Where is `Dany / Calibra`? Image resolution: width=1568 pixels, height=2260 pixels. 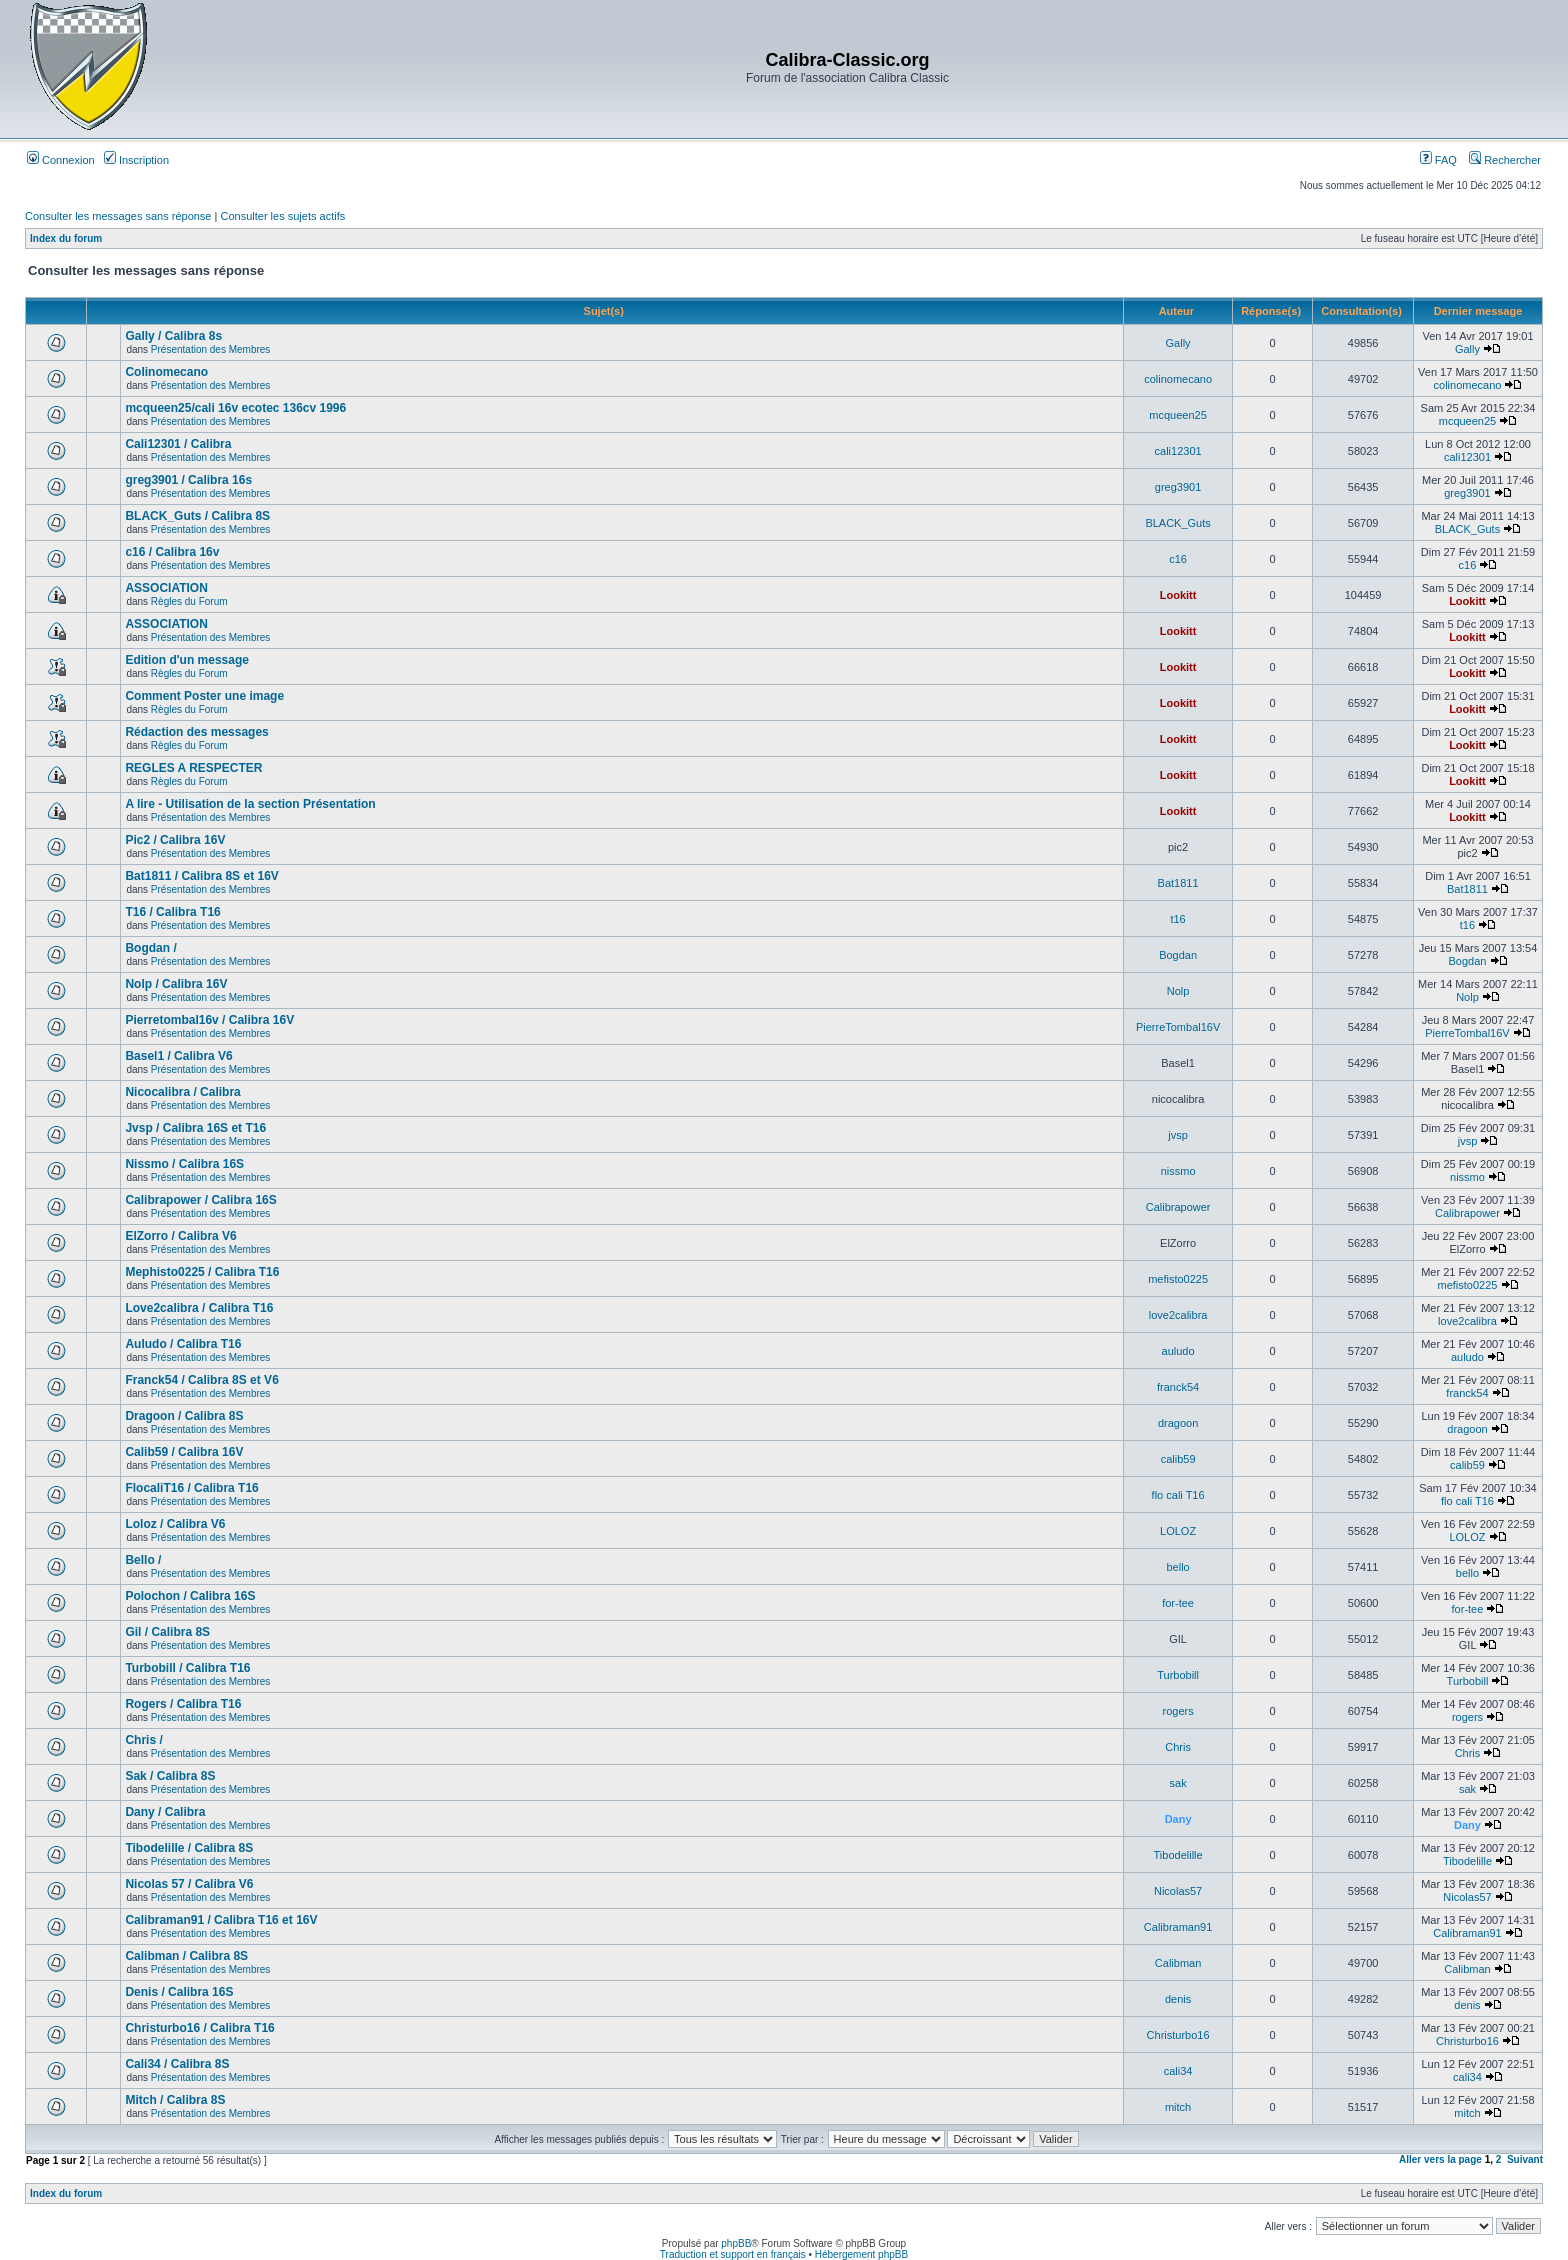 Dany / Calibra is located at coordinates (165, 1812).